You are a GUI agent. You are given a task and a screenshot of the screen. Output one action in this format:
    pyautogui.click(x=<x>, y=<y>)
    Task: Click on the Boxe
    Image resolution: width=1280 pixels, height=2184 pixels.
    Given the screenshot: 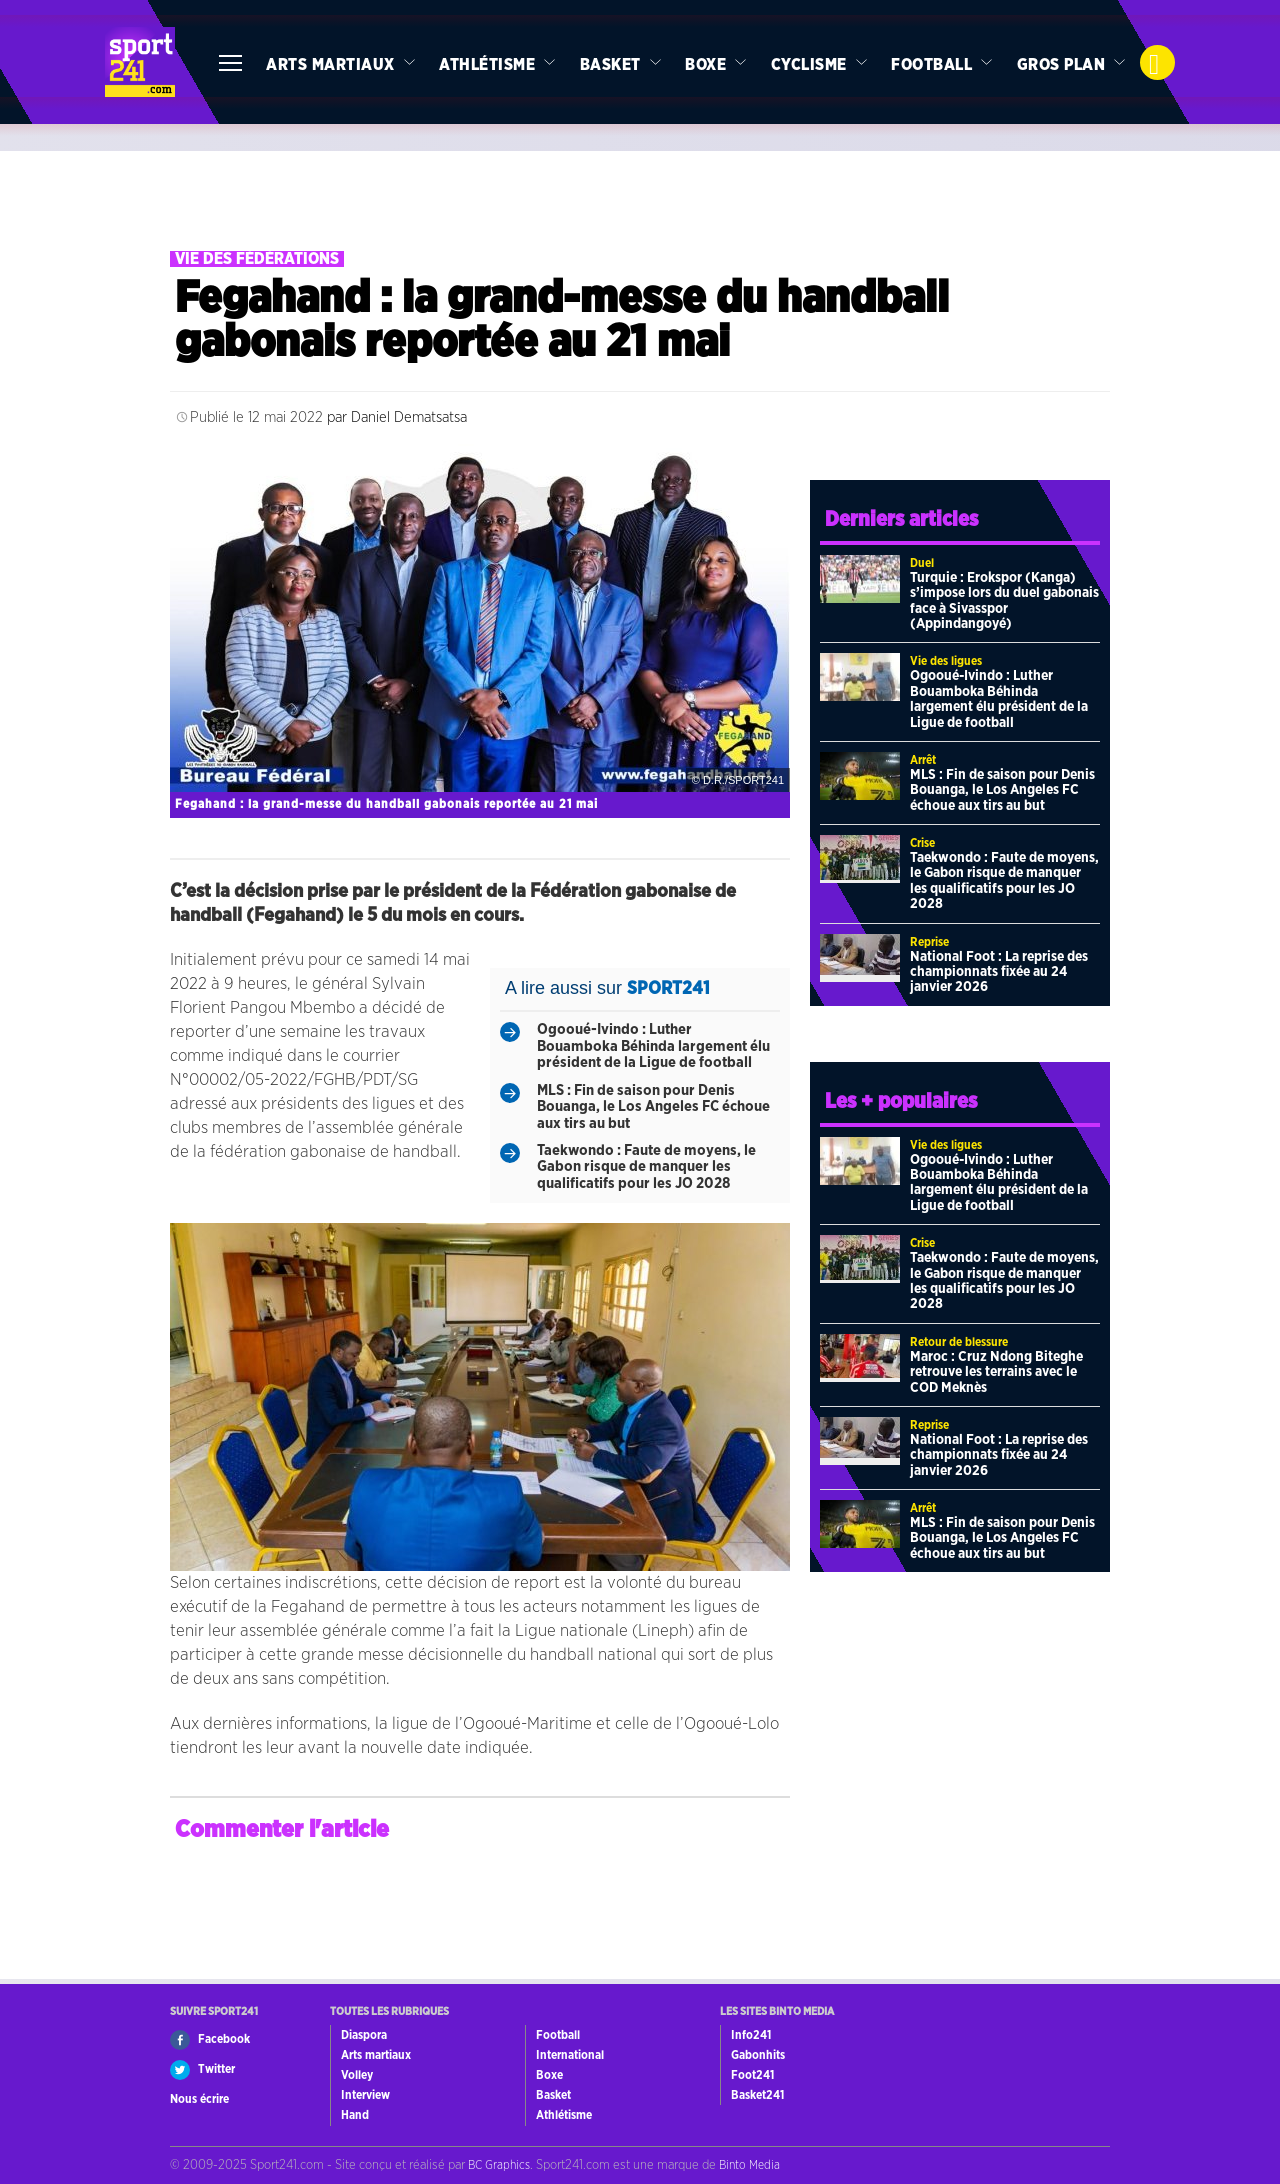 What is the action you would take?
    pyautogui.click(x=705, y=65)
    